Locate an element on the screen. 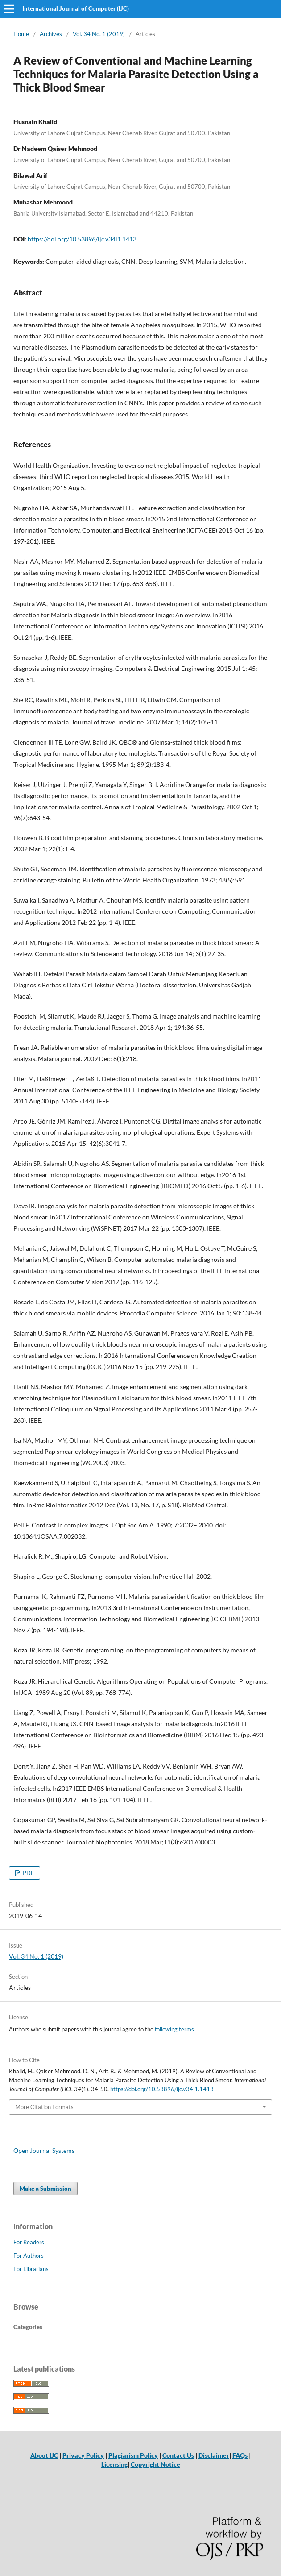 The width and height of the screenshot is (281, 2576). FAQs is located at coordinates (240, 2455).